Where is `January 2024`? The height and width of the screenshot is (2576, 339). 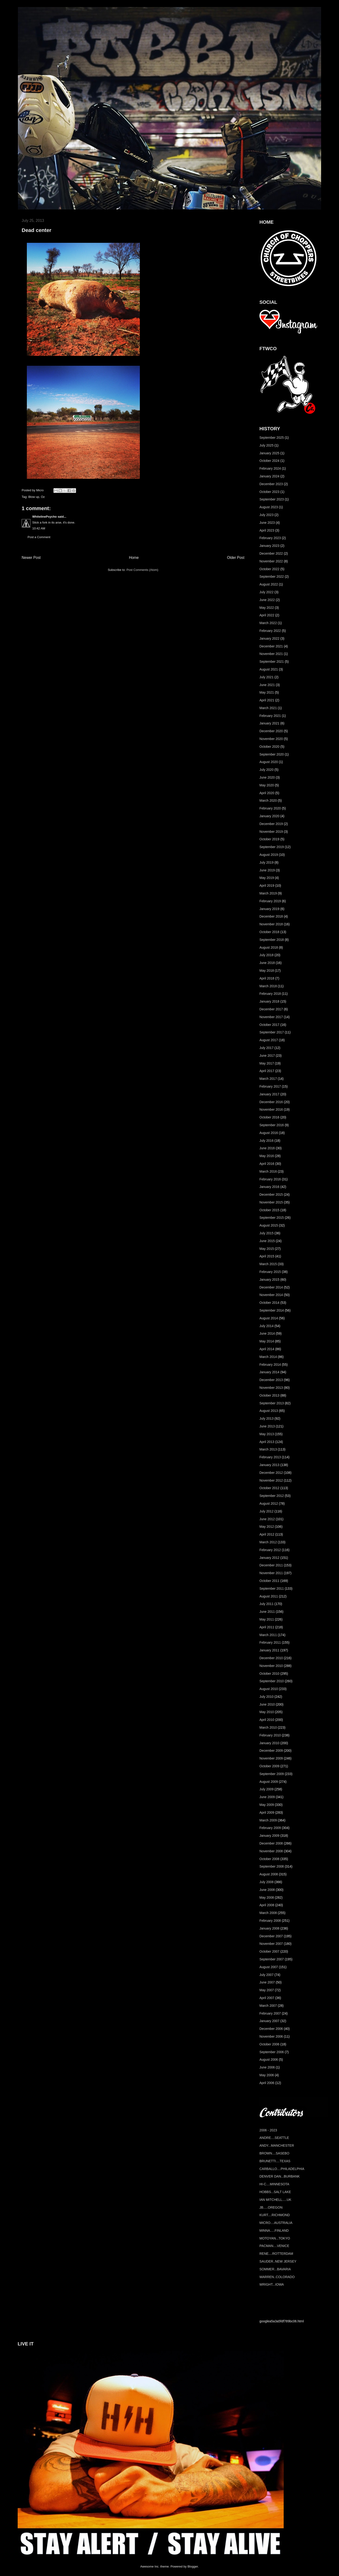
January 2024 is located at coordinates (269, 476).